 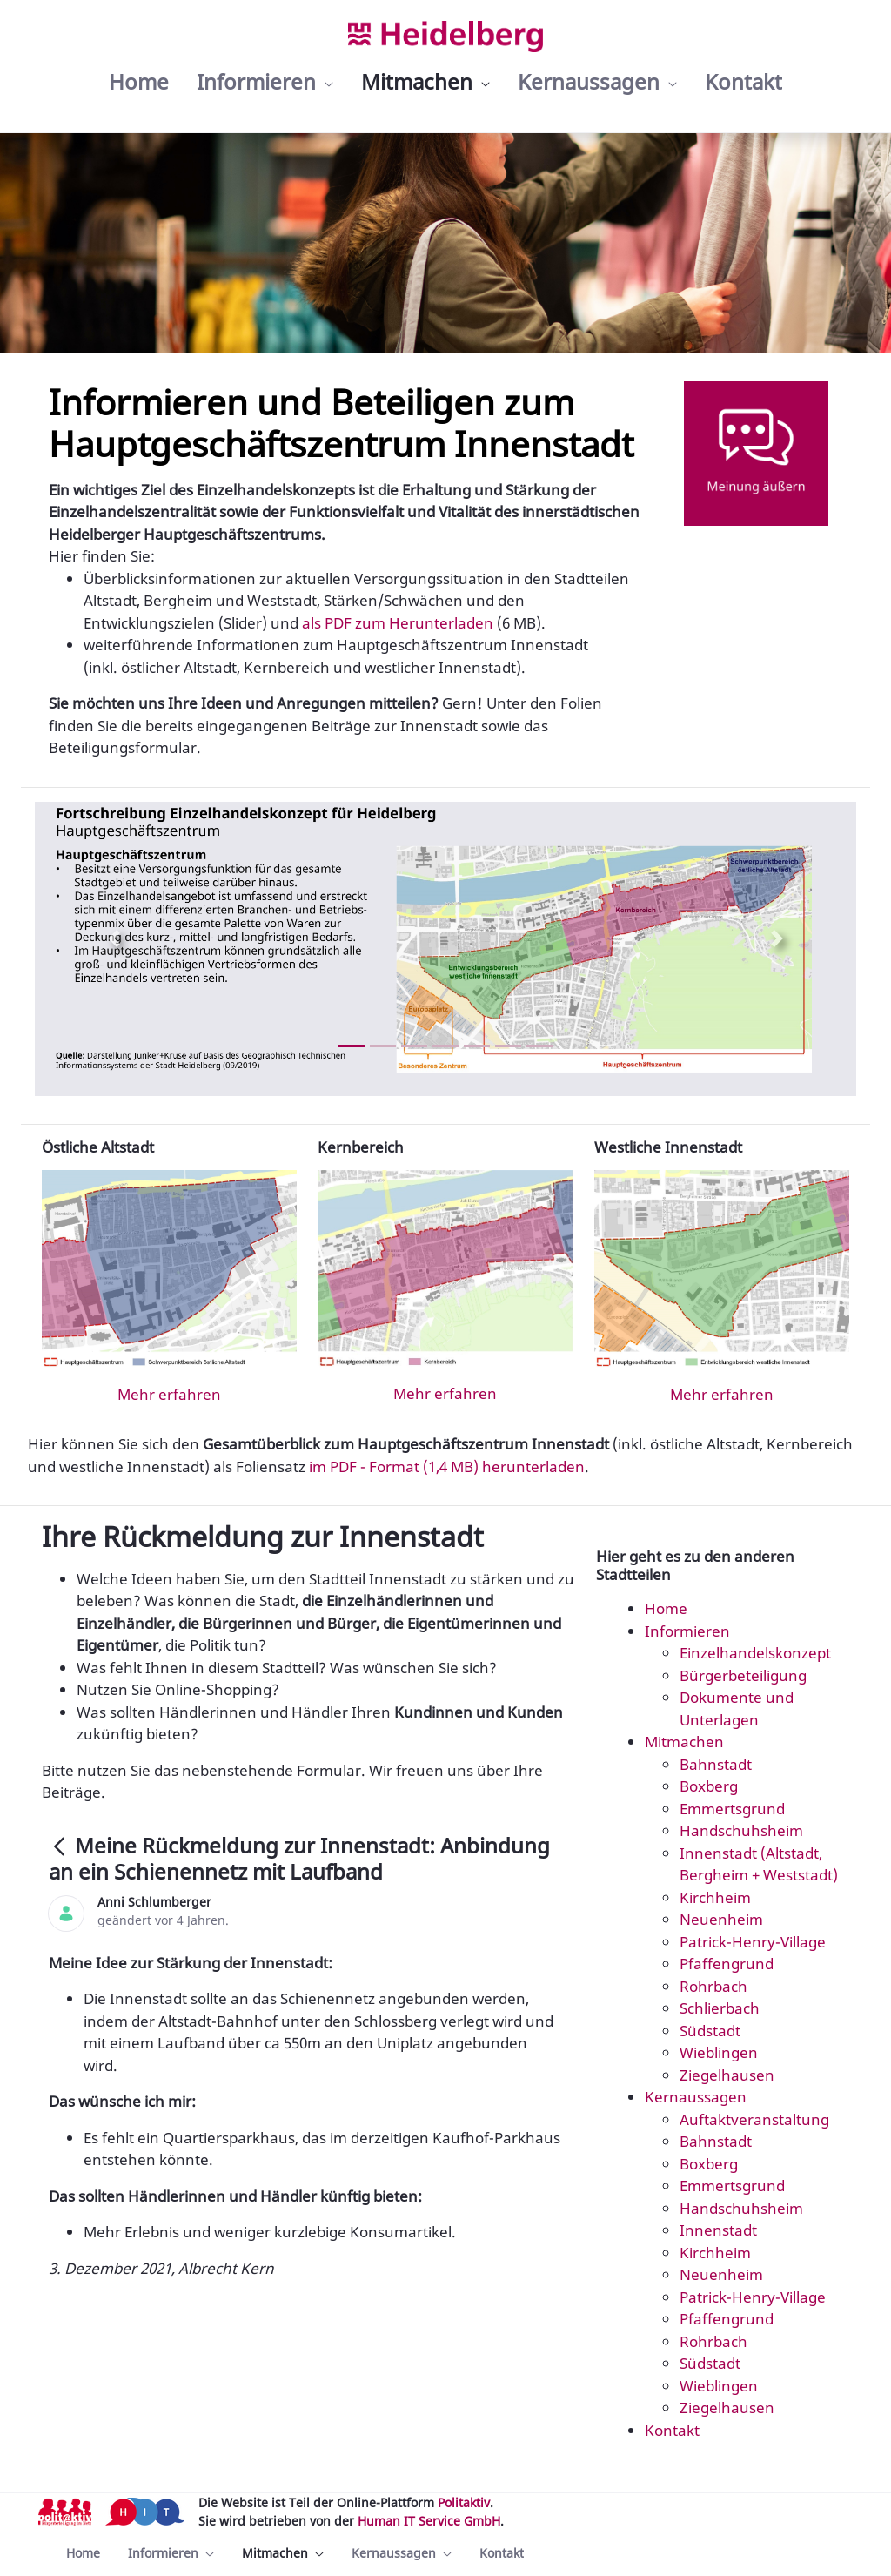 I want to click on [Next Slide], so click(x=777, y=938).